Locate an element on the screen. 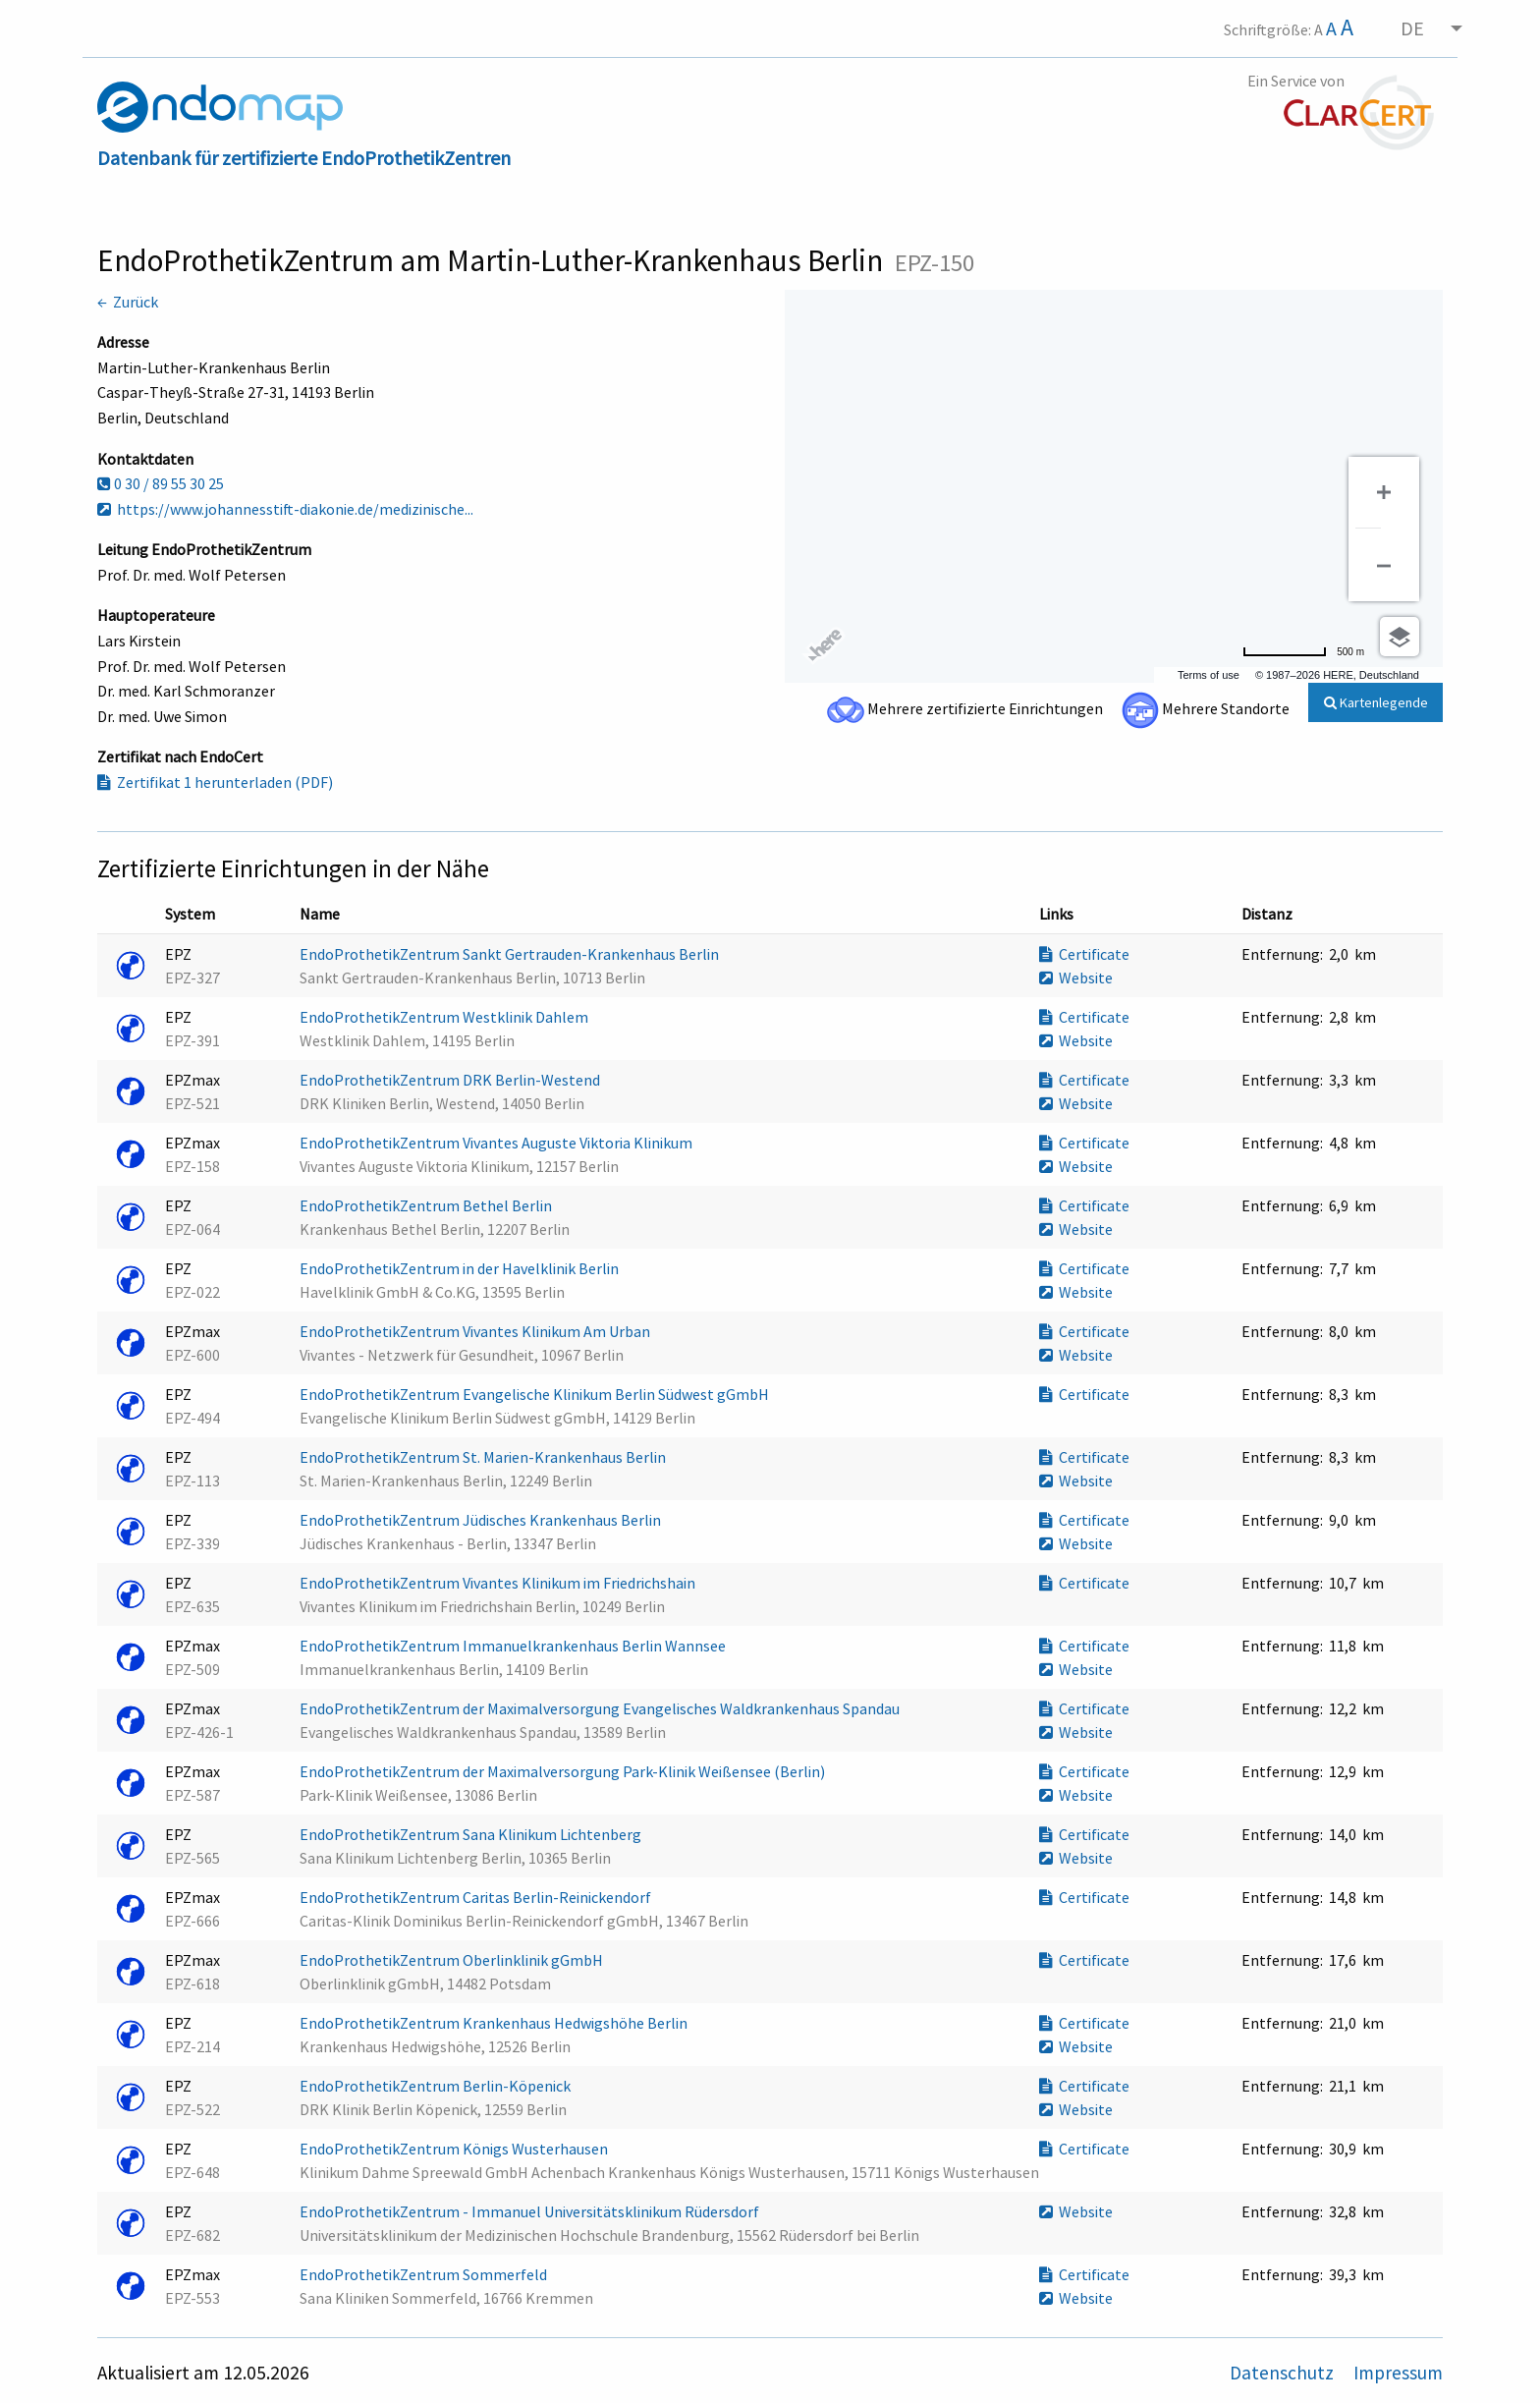 Image resolution: width=1540 pixels, height=2403 pixels. EndoProthetikZentrum Evangelische Klinikum Berlin Südwest gGmbH is located at coordinates (536, 1394).